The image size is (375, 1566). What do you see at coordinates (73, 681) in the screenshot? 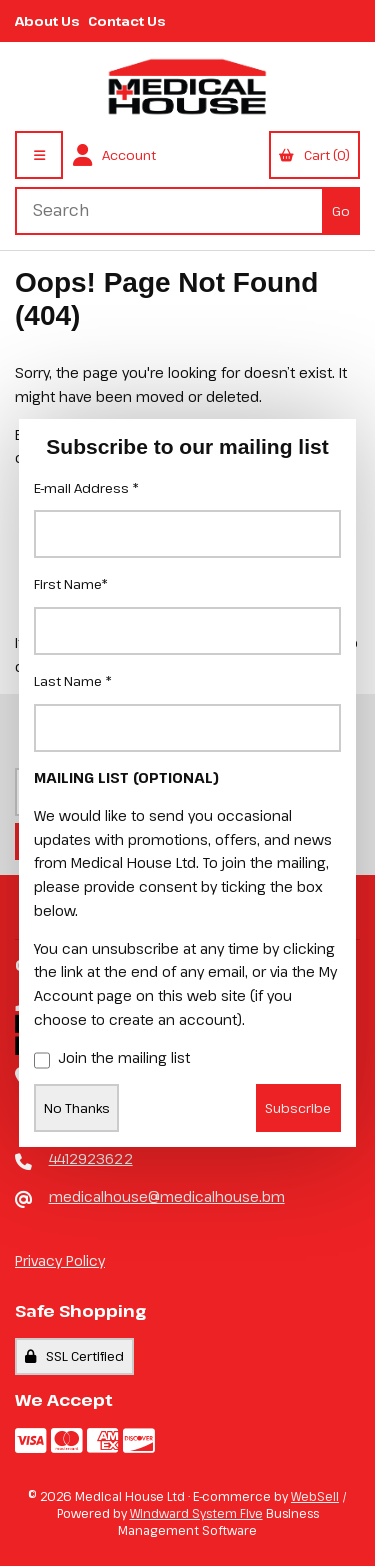
I see `Last Name *` at bounding box center [73, 681].